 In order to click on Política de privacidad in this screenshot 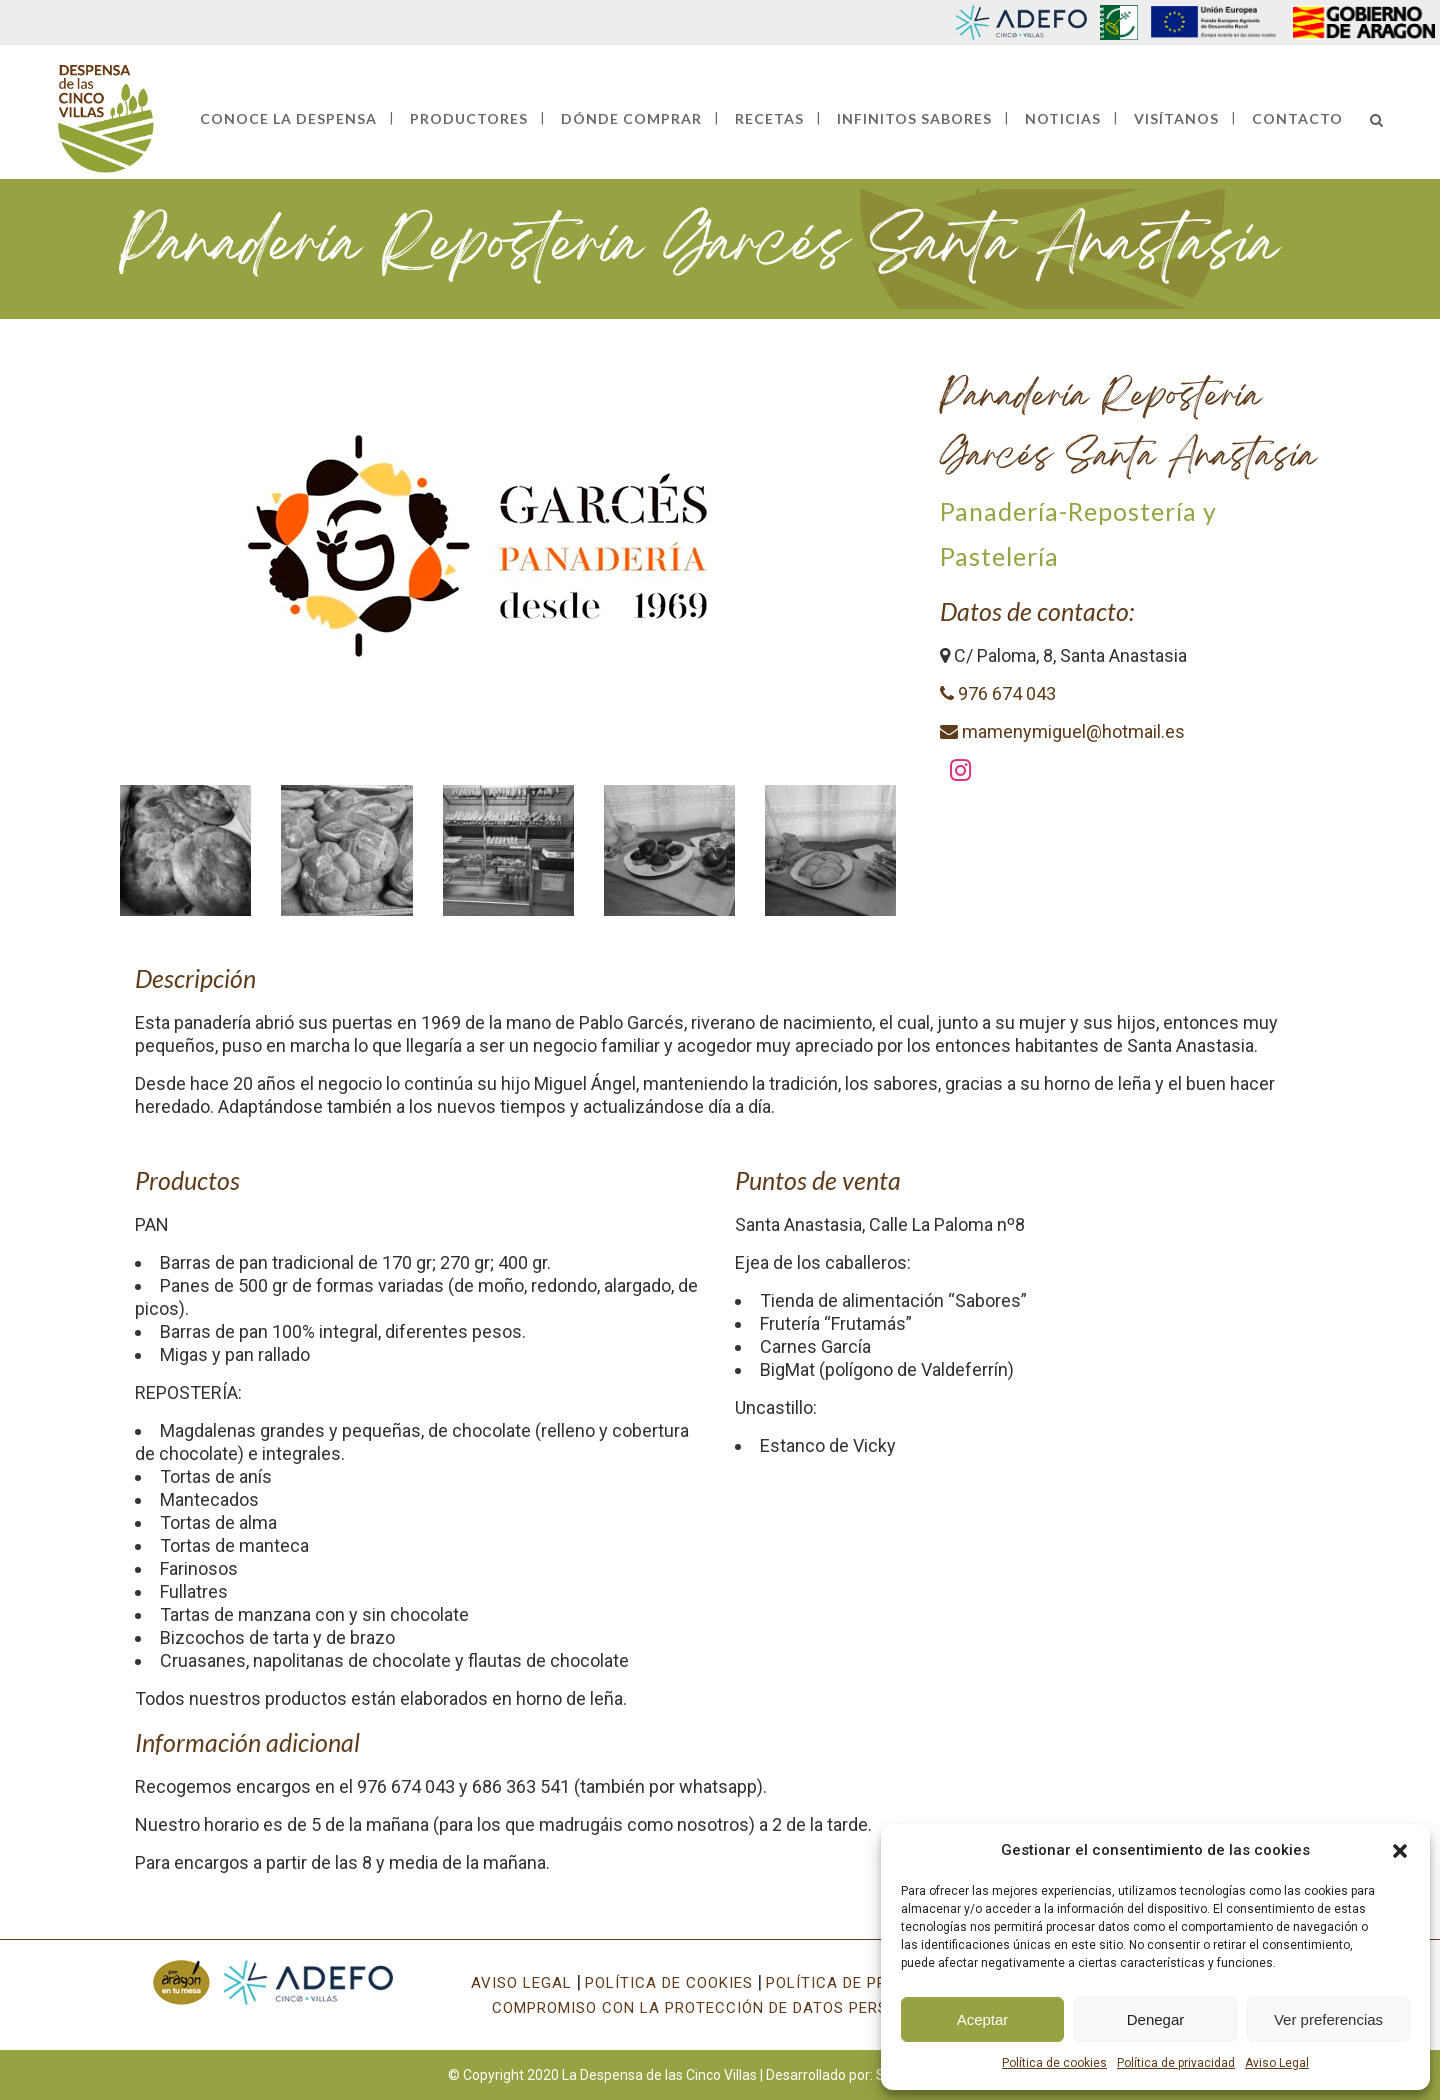, I will do `click(1176, 2063)`.